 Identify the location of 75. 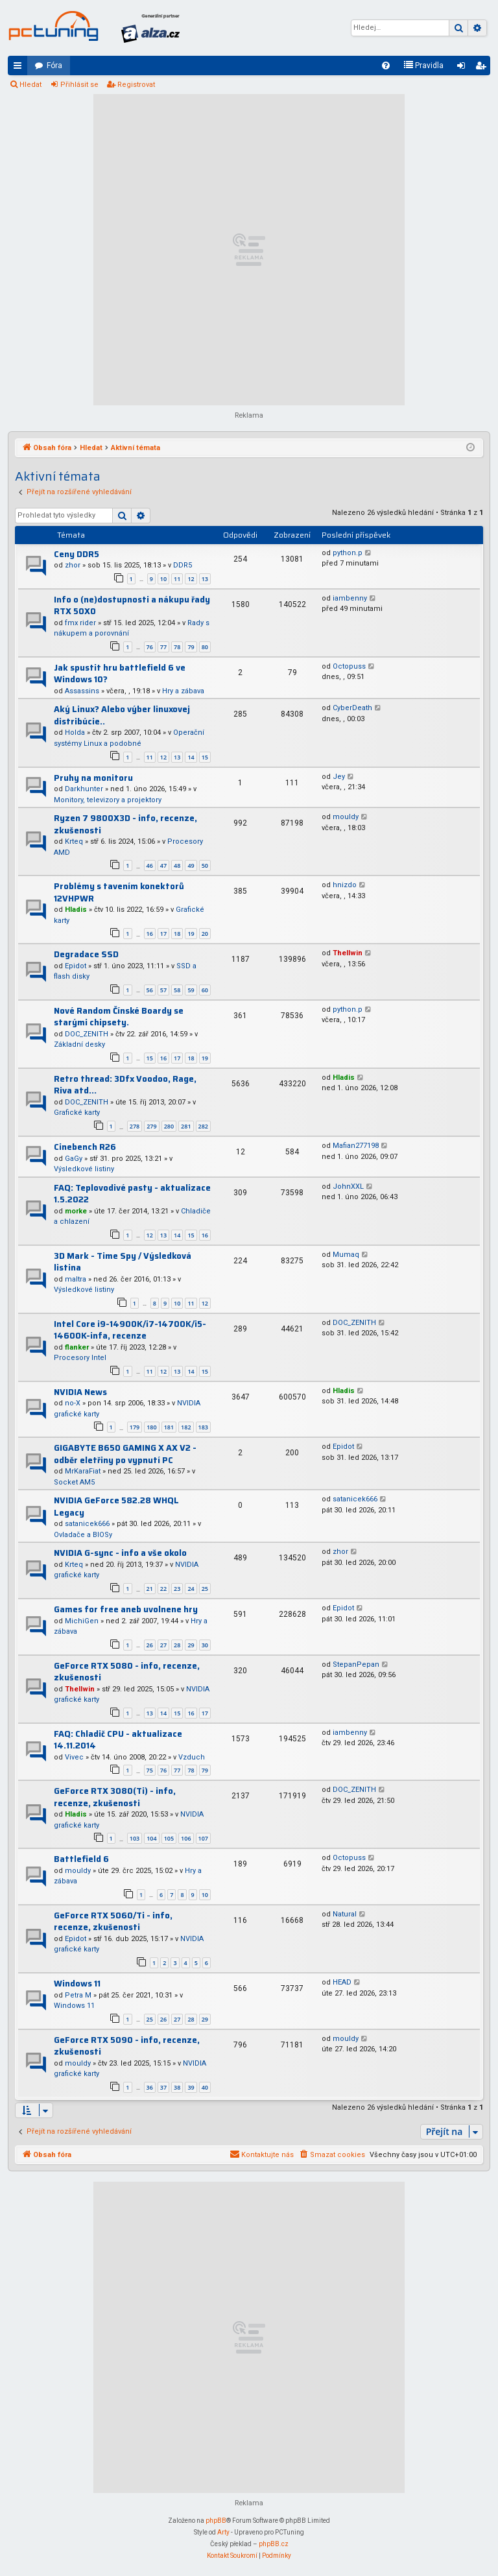
(150, 1770).